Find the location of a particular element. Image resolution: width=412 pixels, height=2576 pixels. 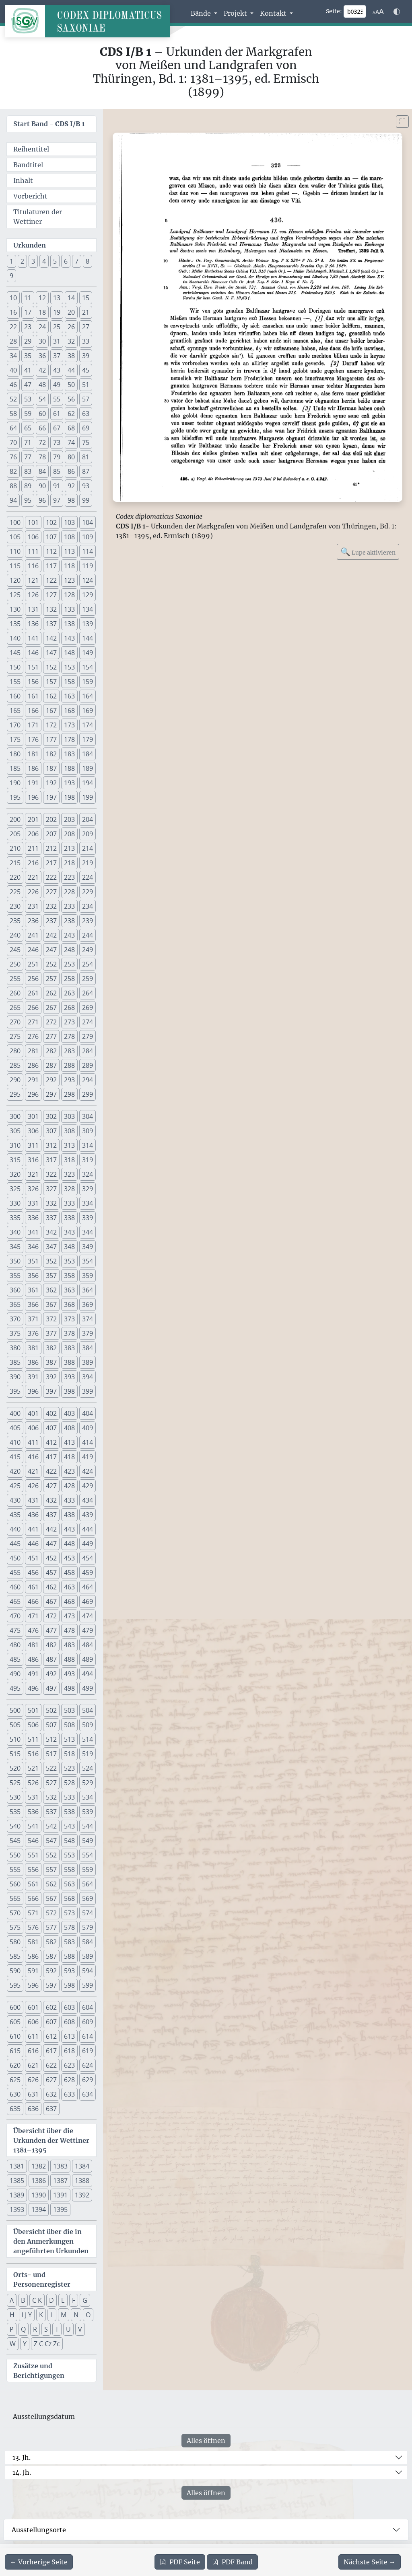

637 [button] is located at coordinates (51, 2108).